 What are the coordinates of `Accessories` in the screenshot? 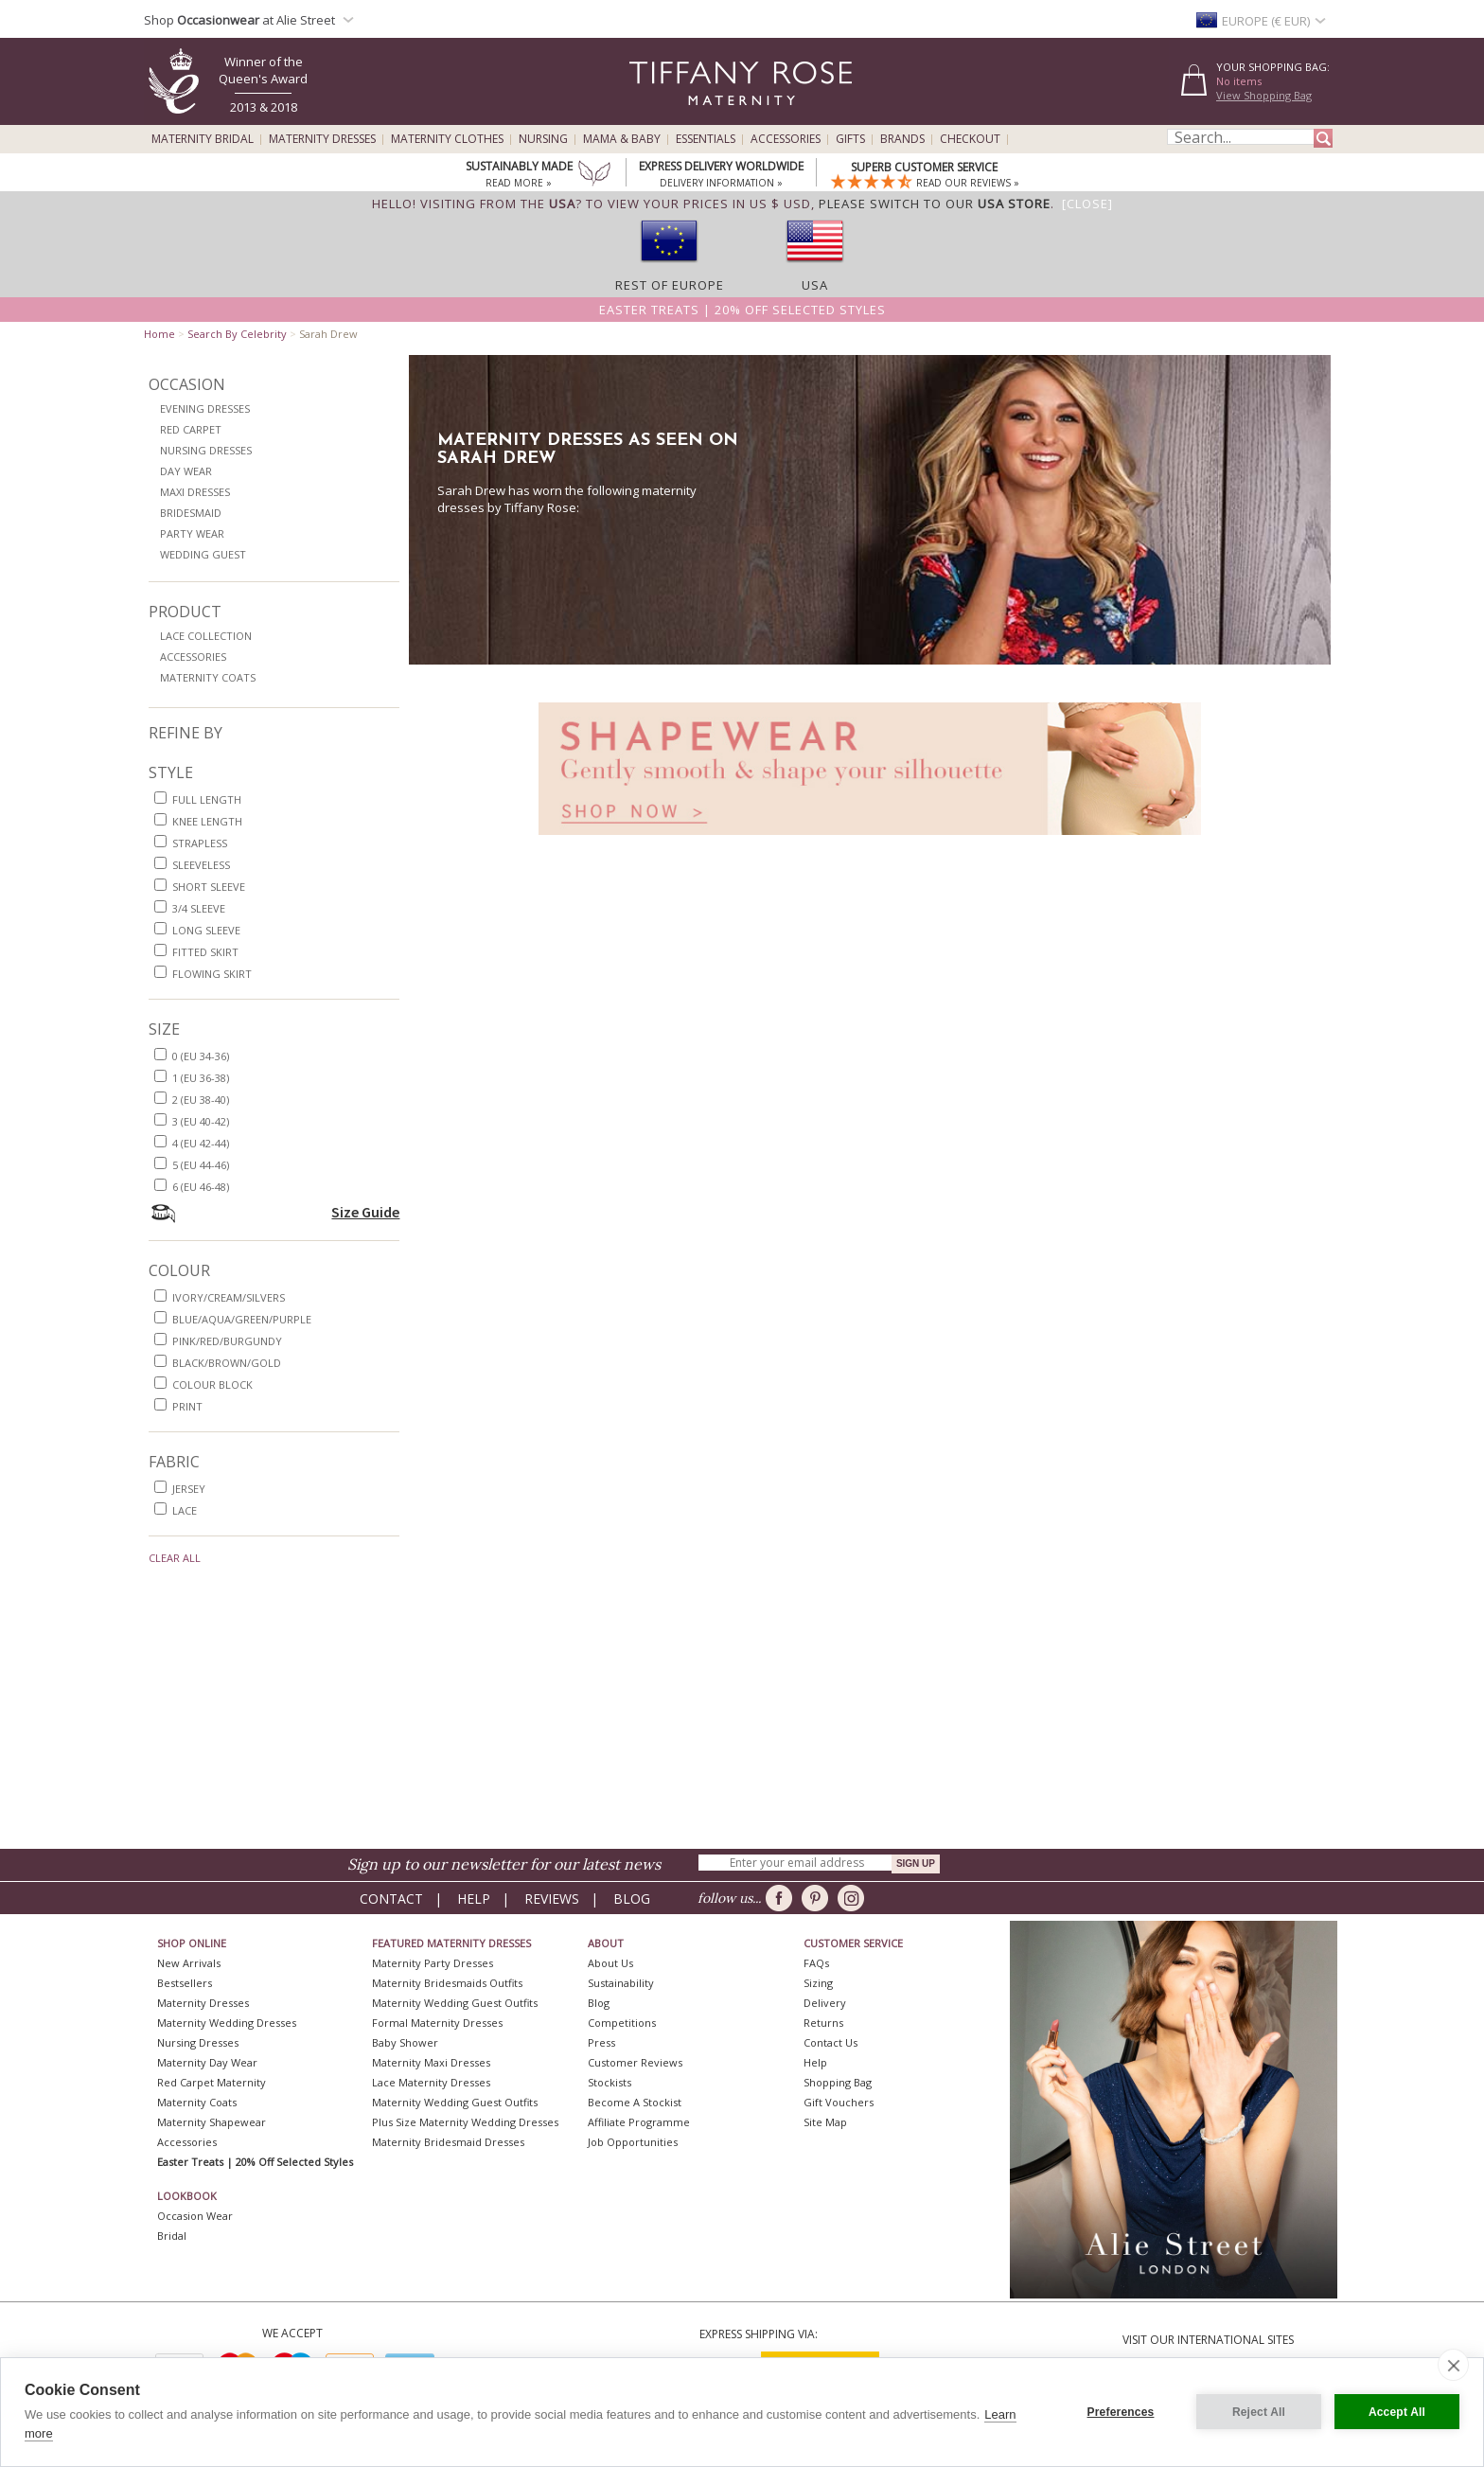 It's located at (786, 139).